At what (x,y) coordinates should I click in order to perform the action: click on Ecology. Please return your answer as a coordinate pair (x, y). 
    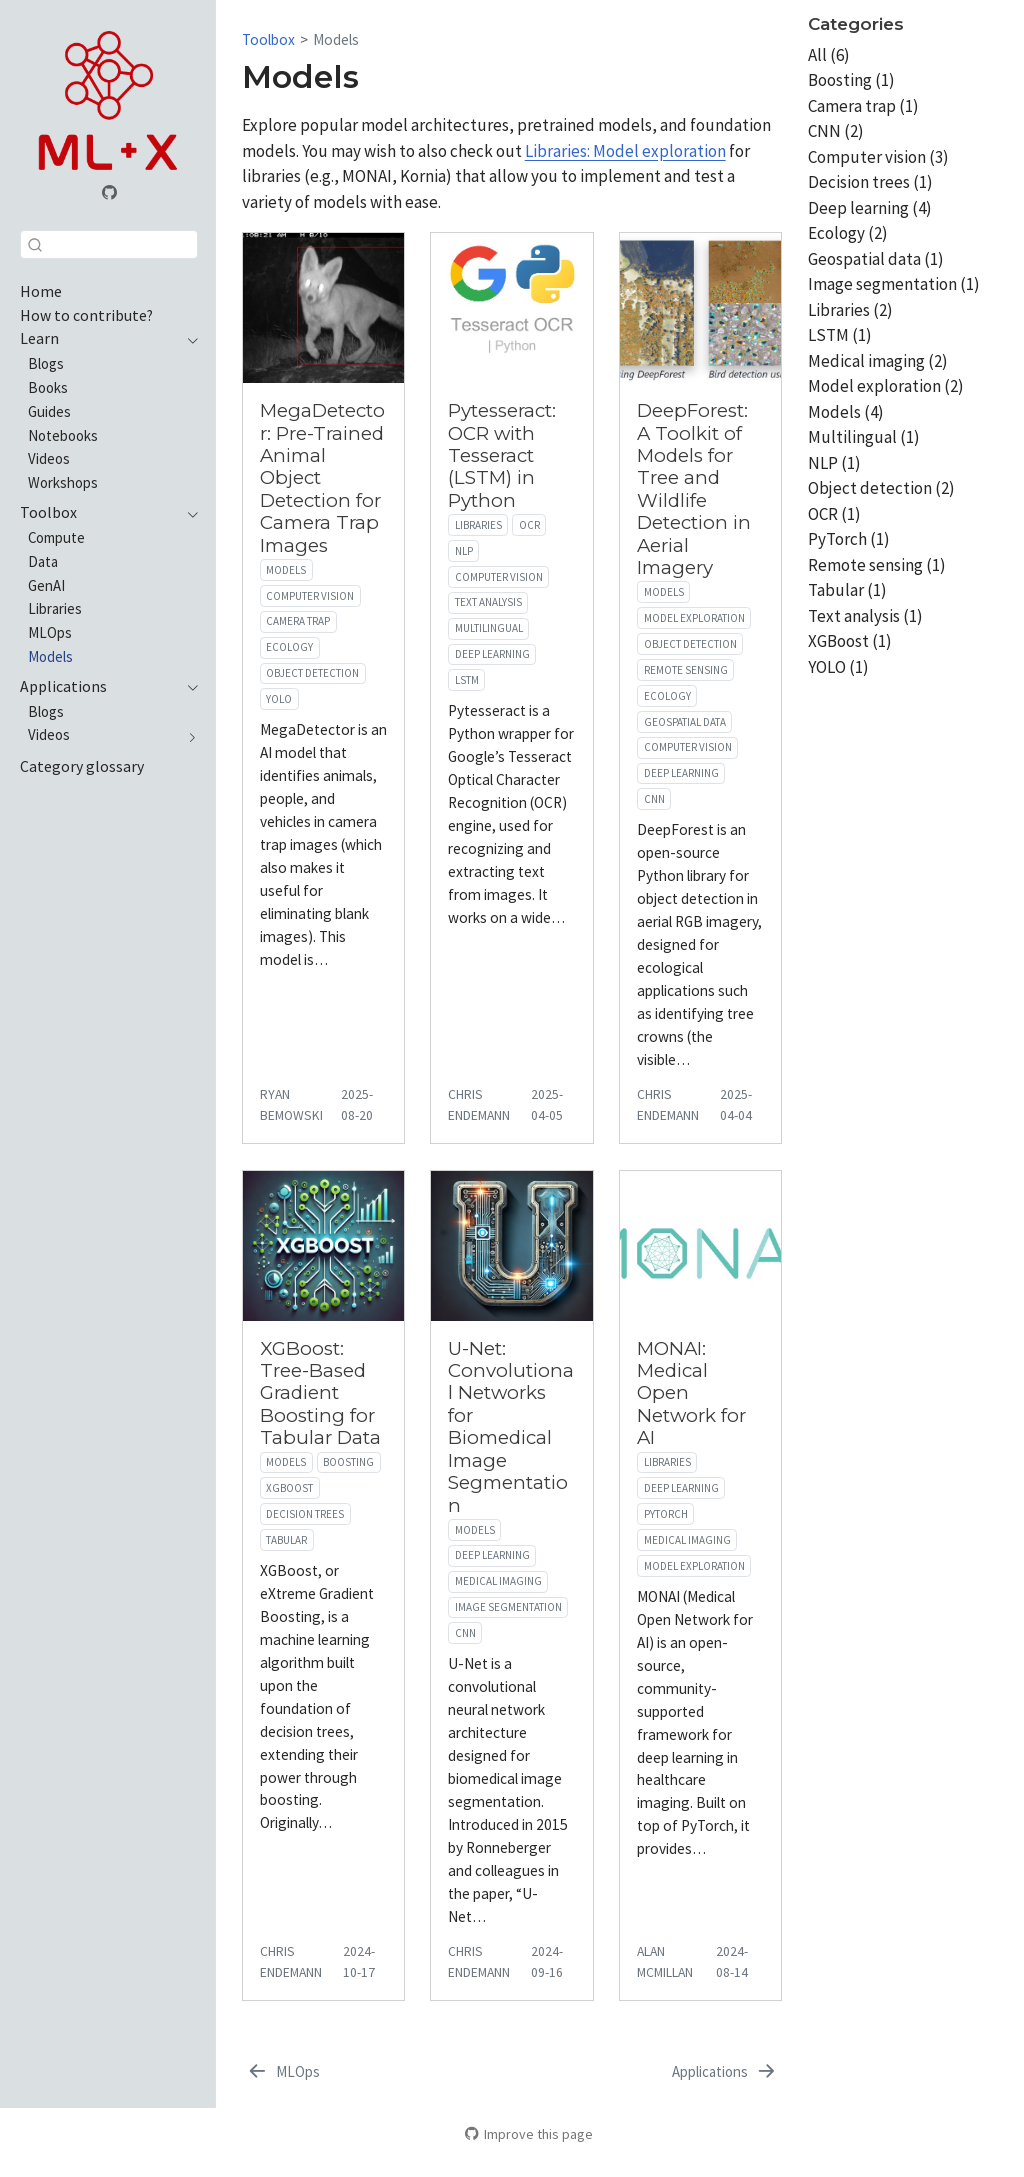
    Looking at the image, I should click on (289, 647).